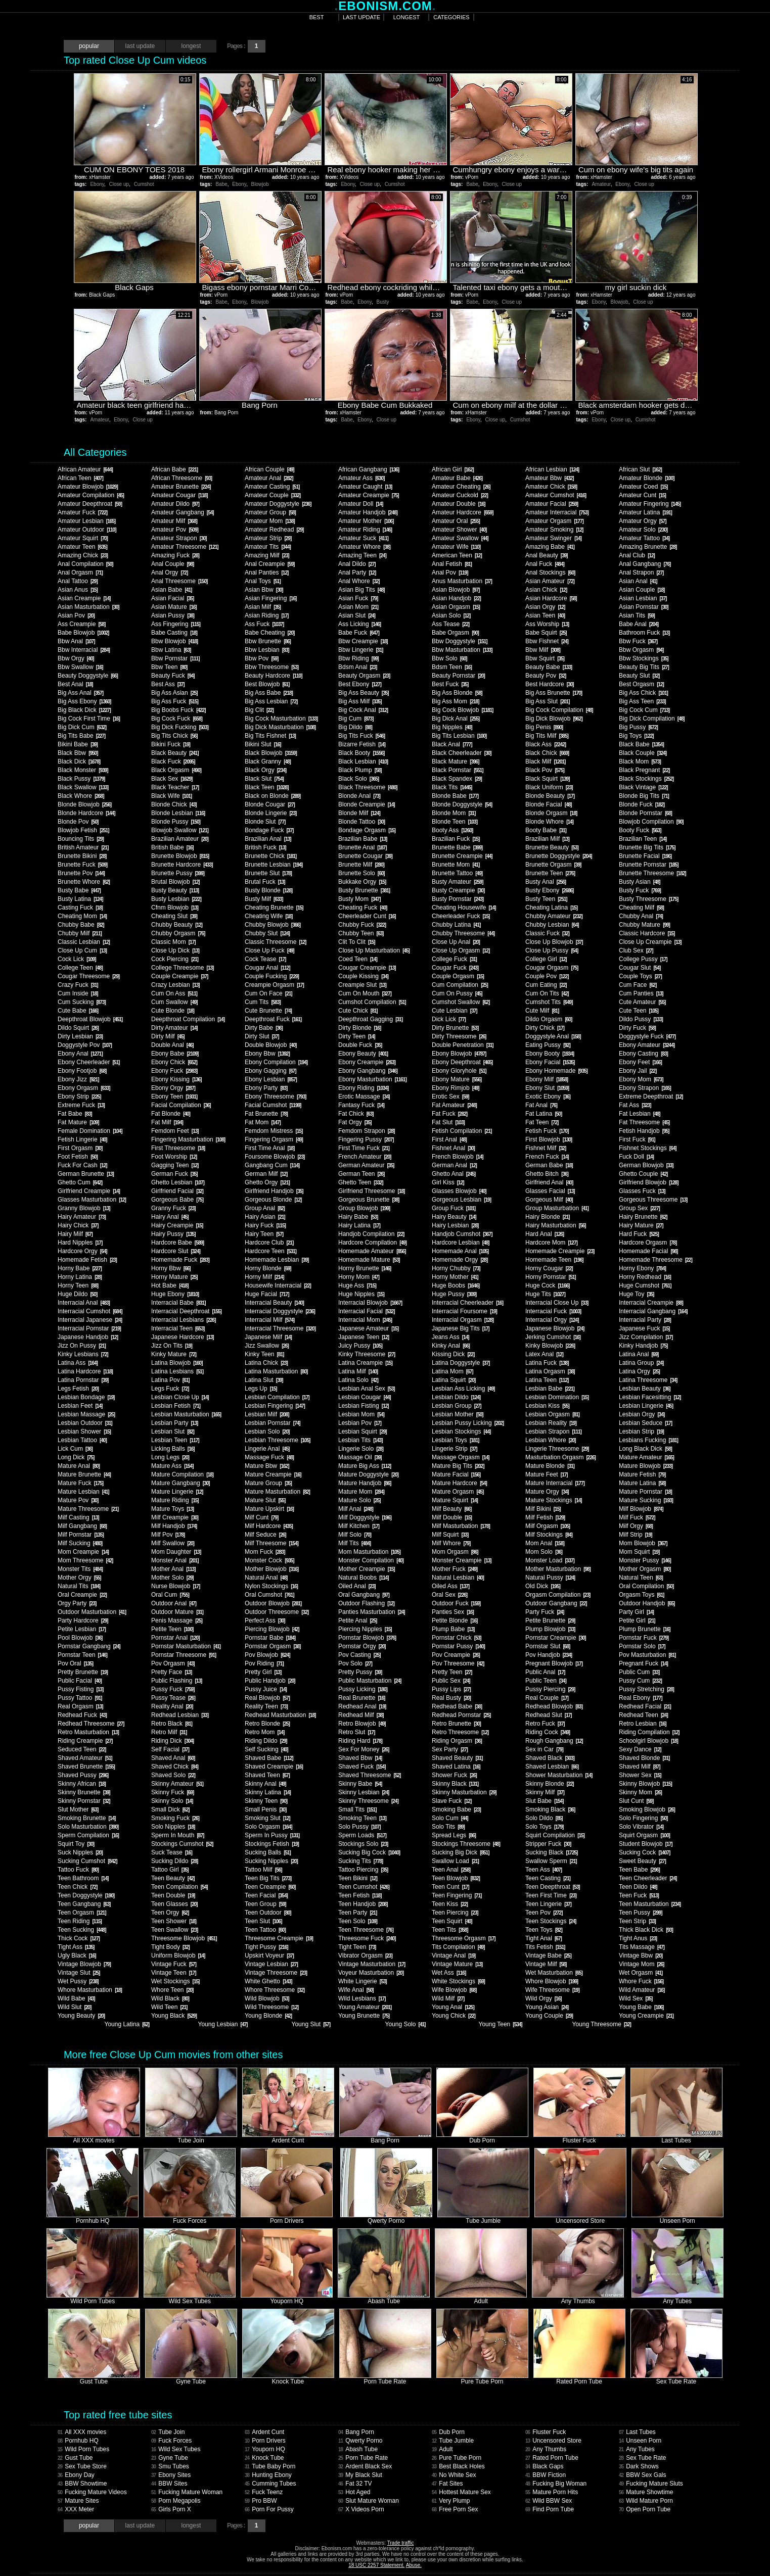 This screenshot has height=2576, width=770. What do you see at coordinates (645, 813) in the screenshot?
I see `Blonde Pornstar` at bounding box center [645, 813].